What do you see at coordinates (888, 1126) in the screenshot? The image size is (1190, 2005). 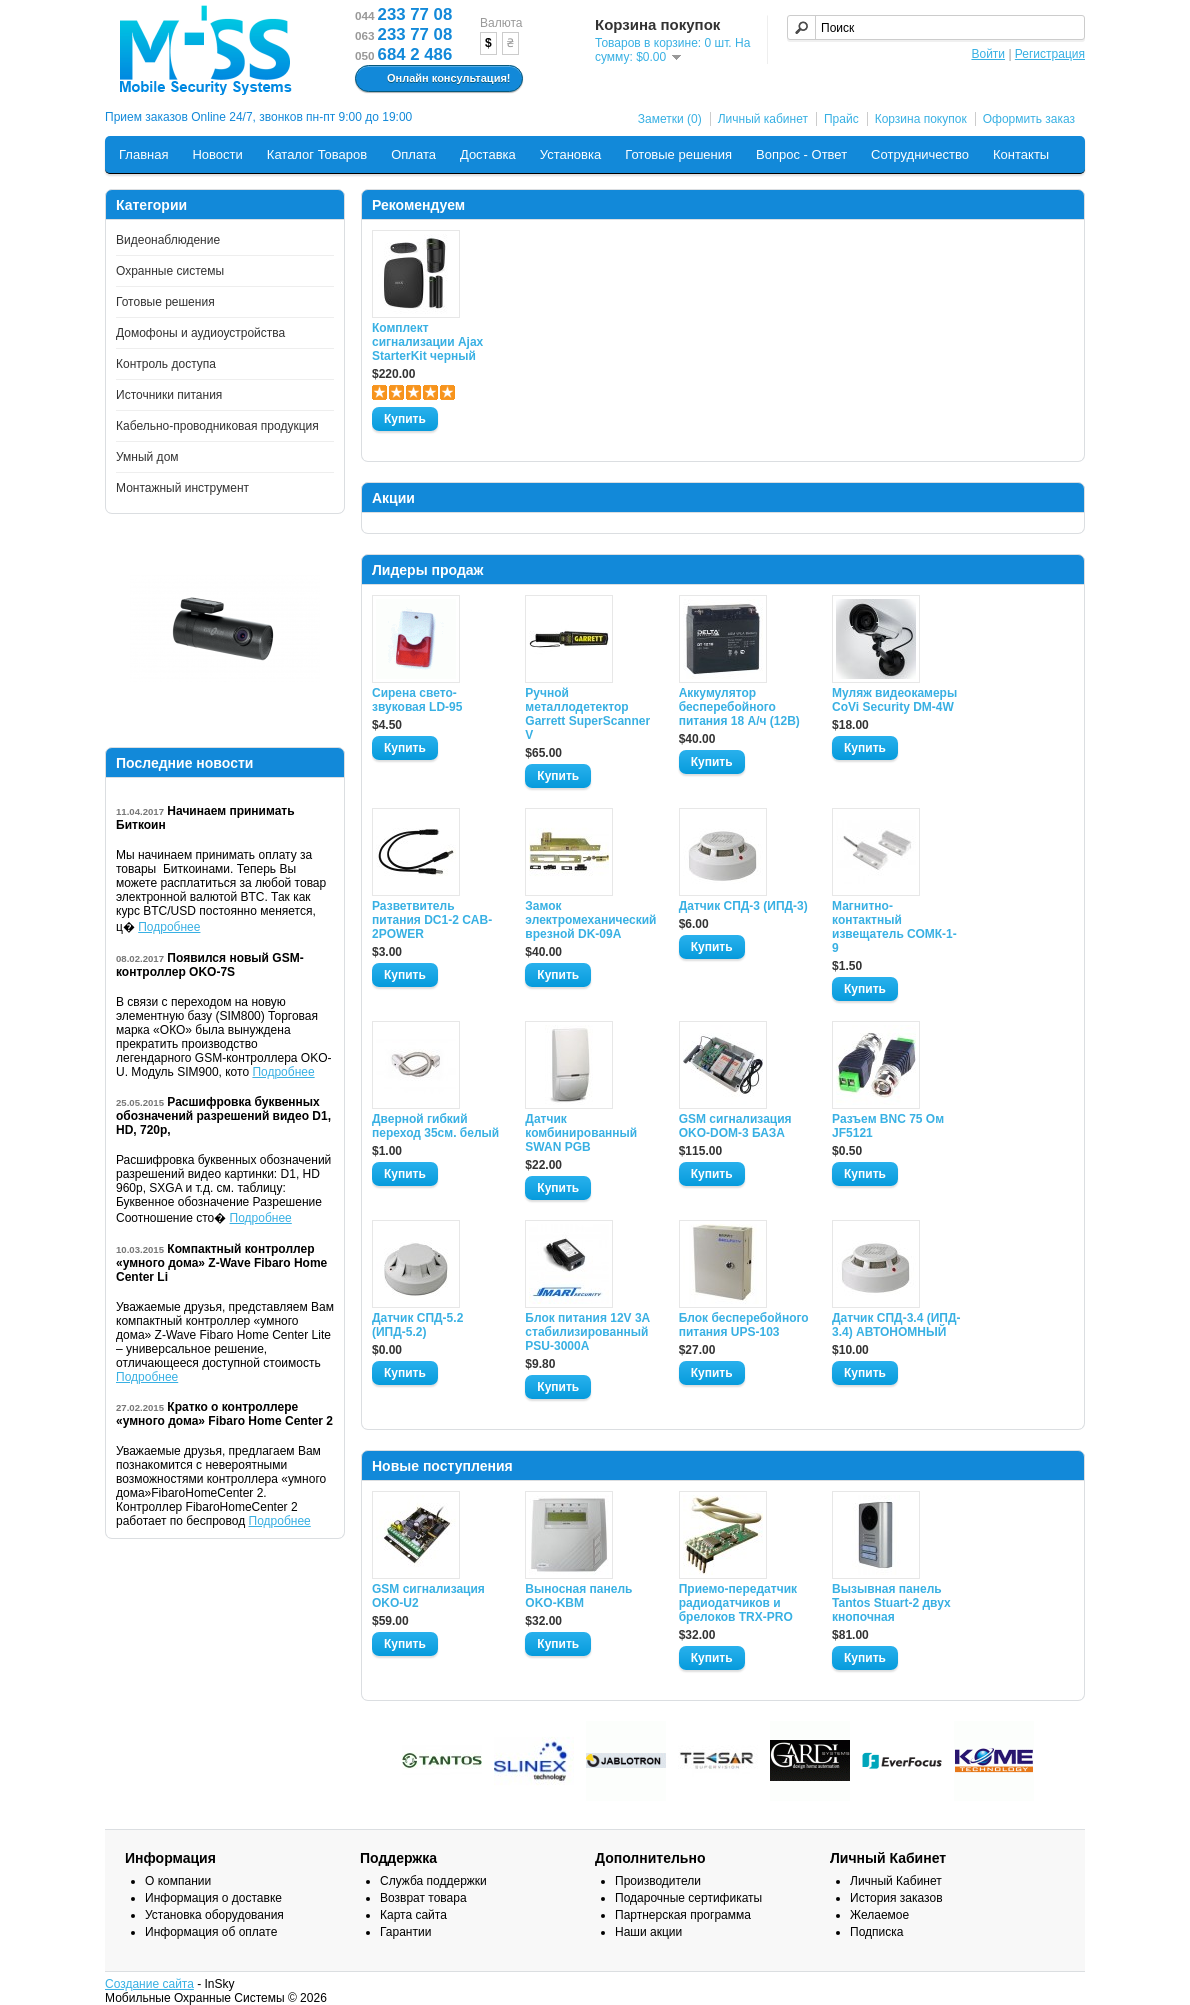 I see `Разъем BNC 75 Ом JF5121` at bounding box center [888, 1126].